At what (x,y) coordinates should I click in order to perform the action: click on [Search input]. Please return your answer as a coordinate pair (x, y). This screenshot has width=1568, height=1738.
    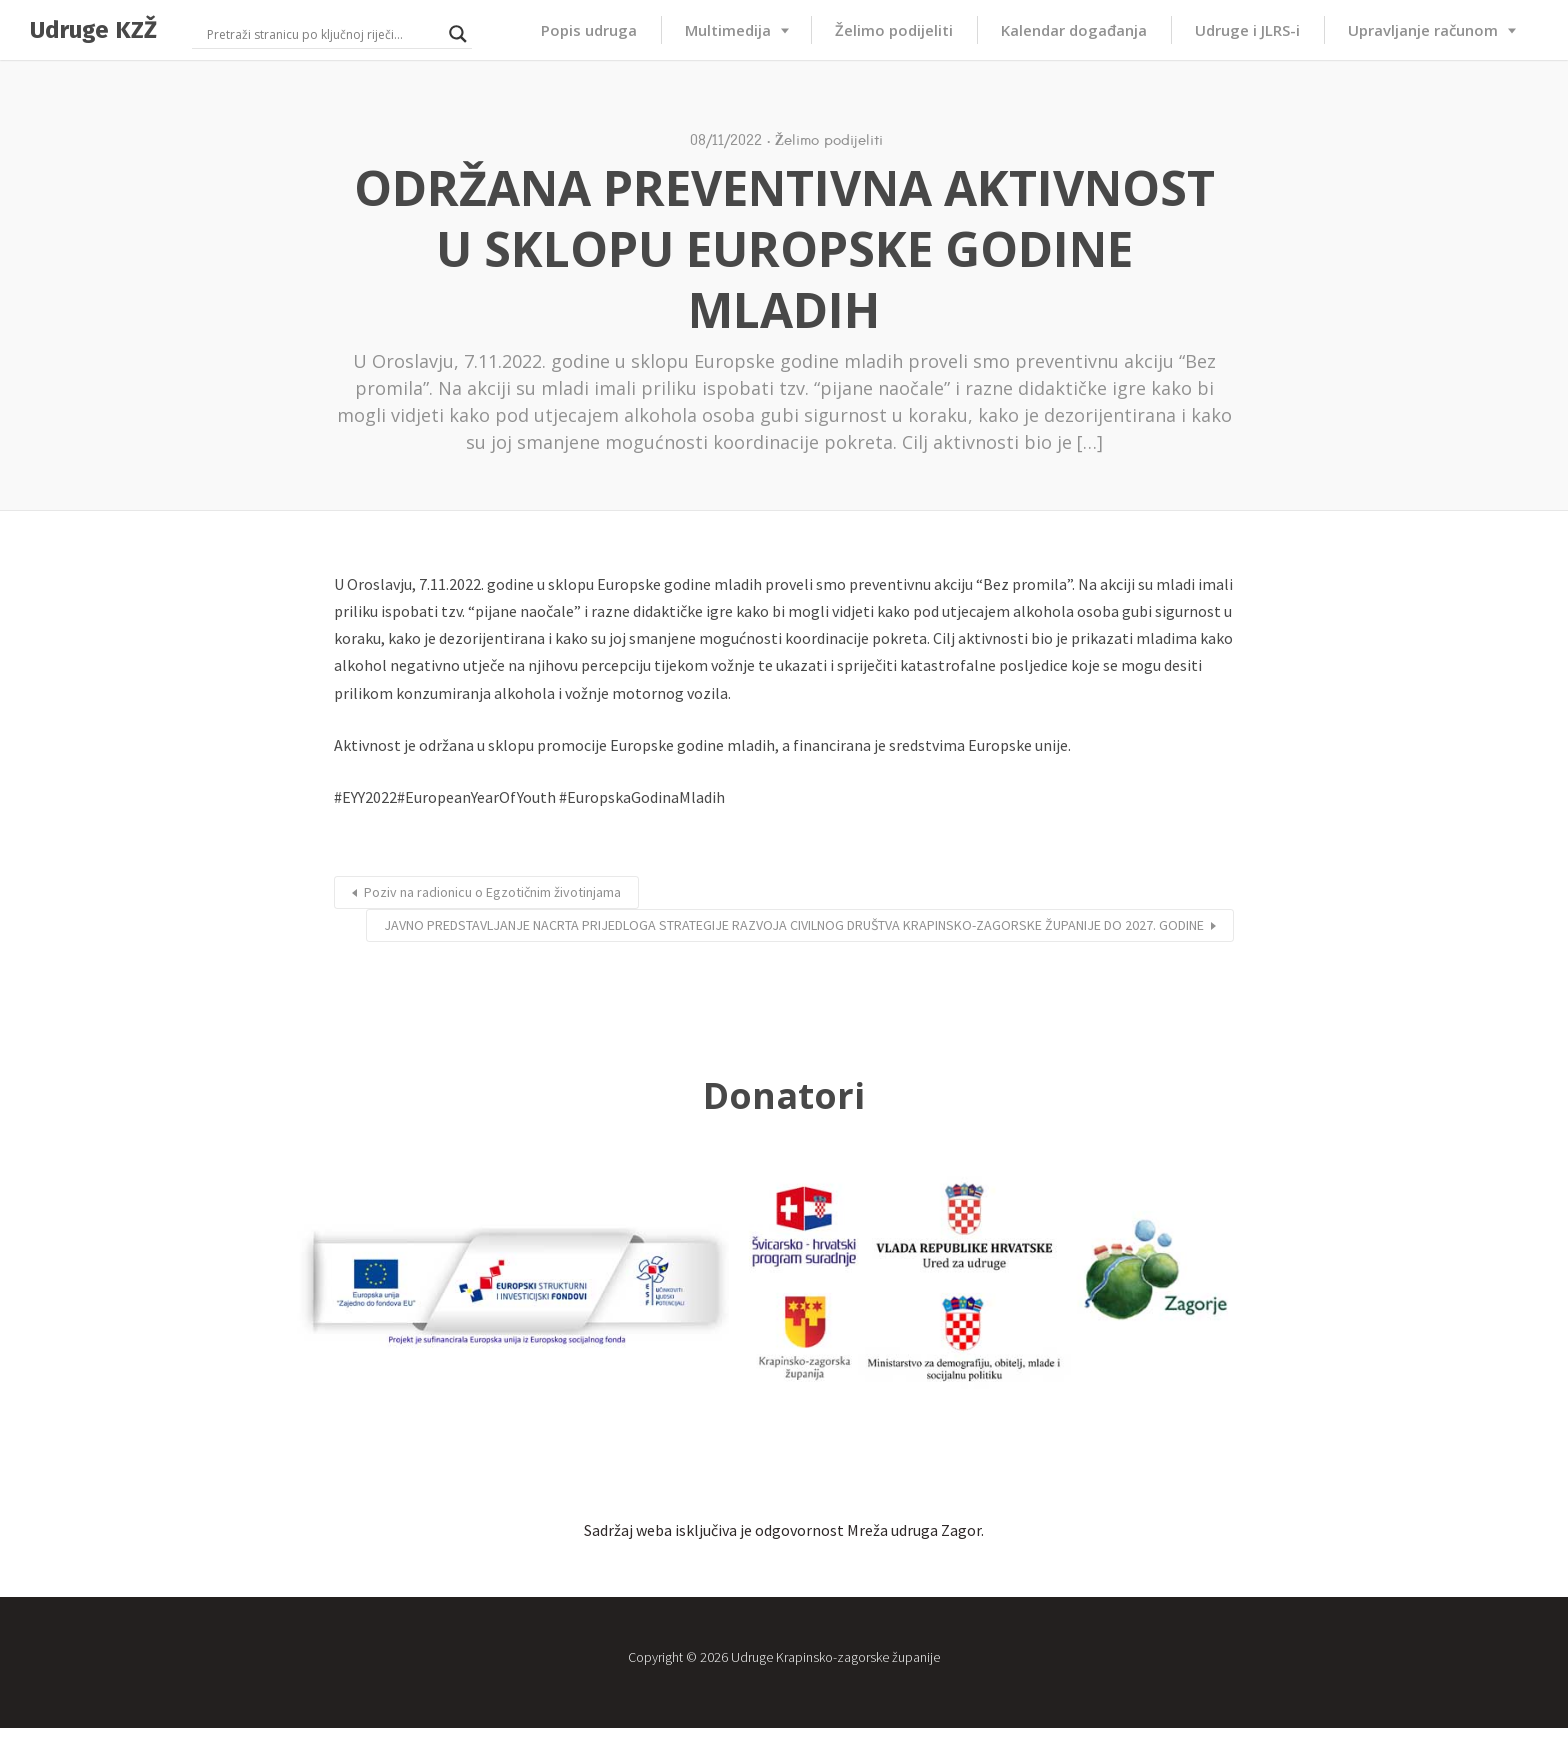
    Looking at the image, I should click on (323, 34).